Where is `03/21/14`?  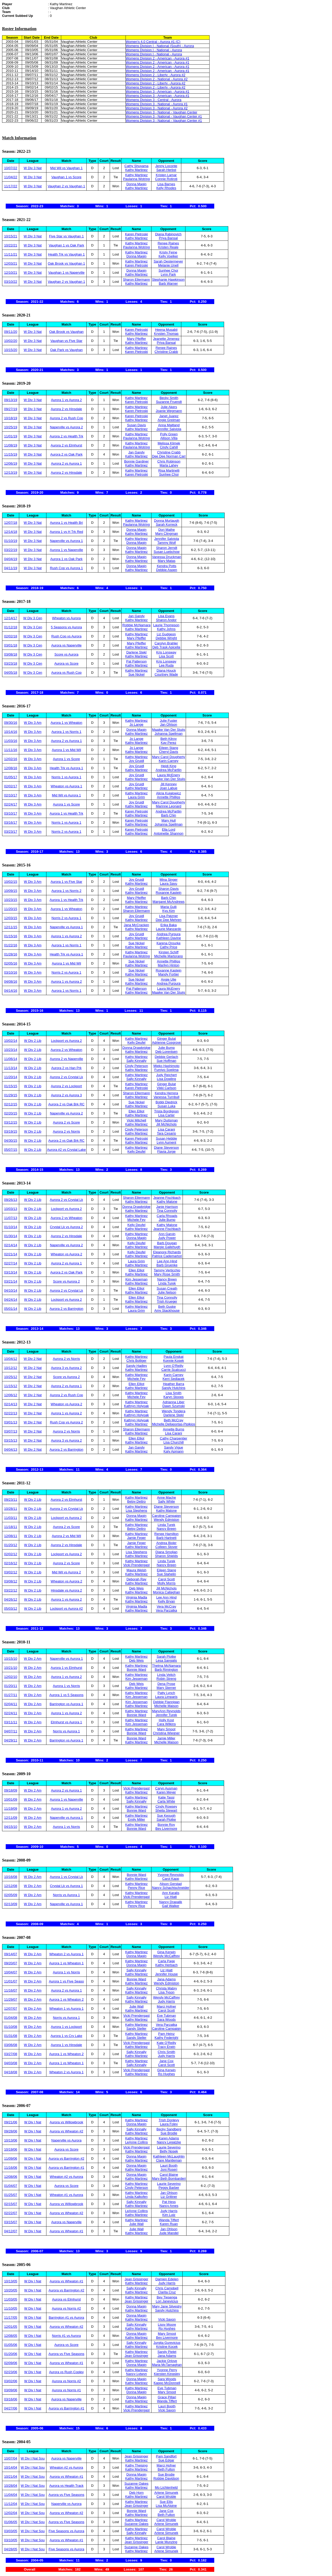 03/21/14 is located at coordinates (10, 1281).